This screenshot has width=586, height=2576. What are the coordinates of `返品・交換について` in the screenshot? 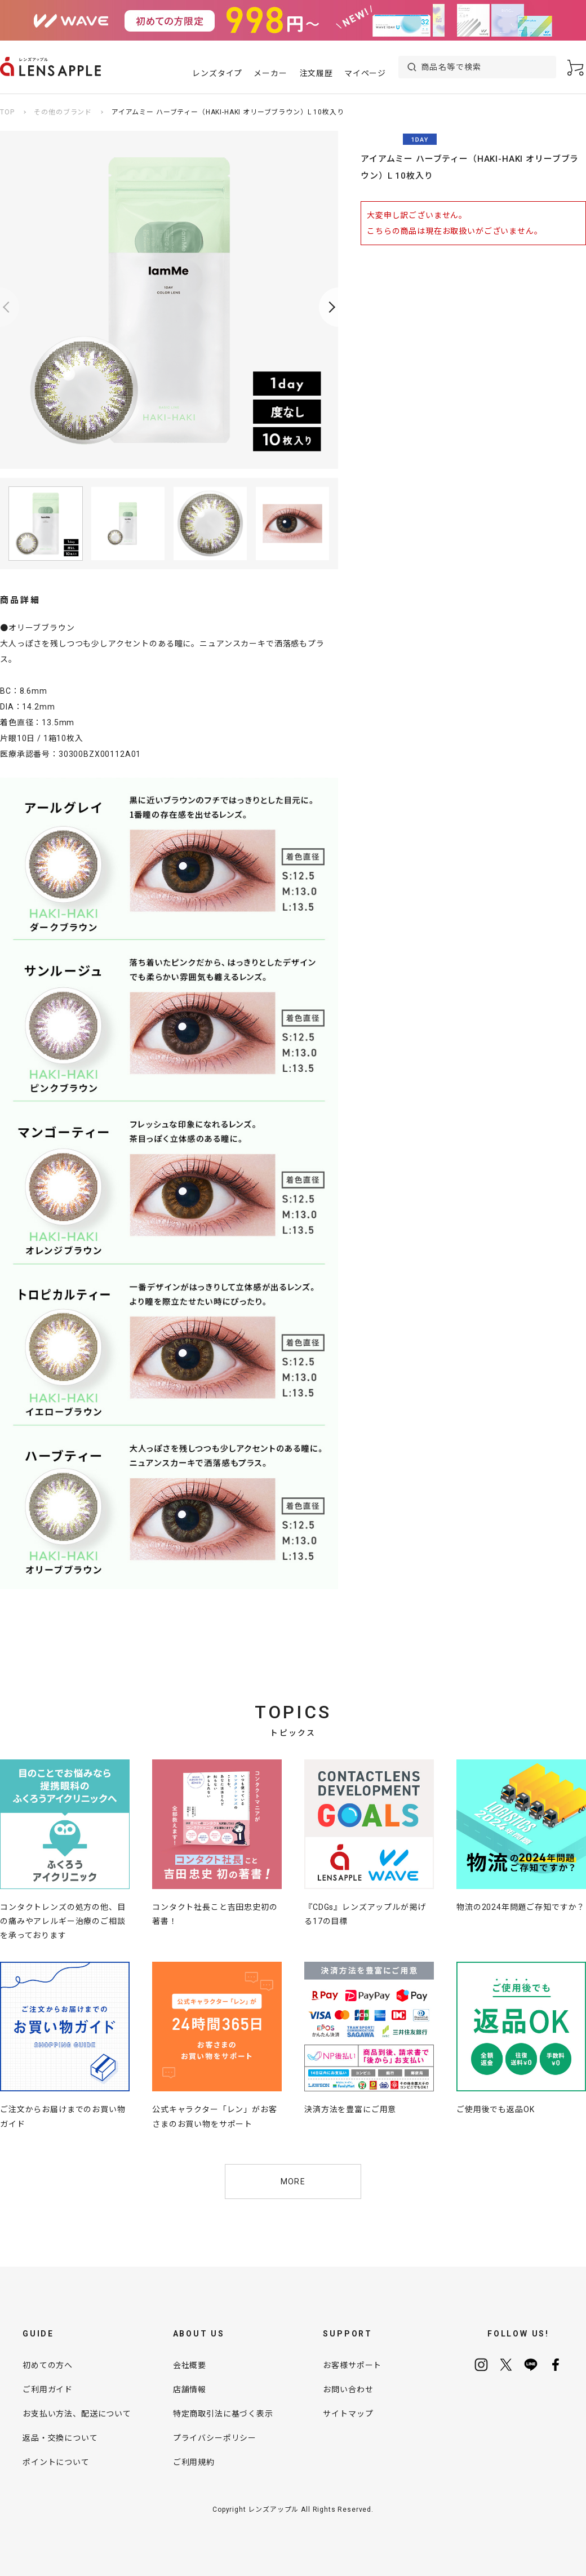 It's located at (60, 2437).